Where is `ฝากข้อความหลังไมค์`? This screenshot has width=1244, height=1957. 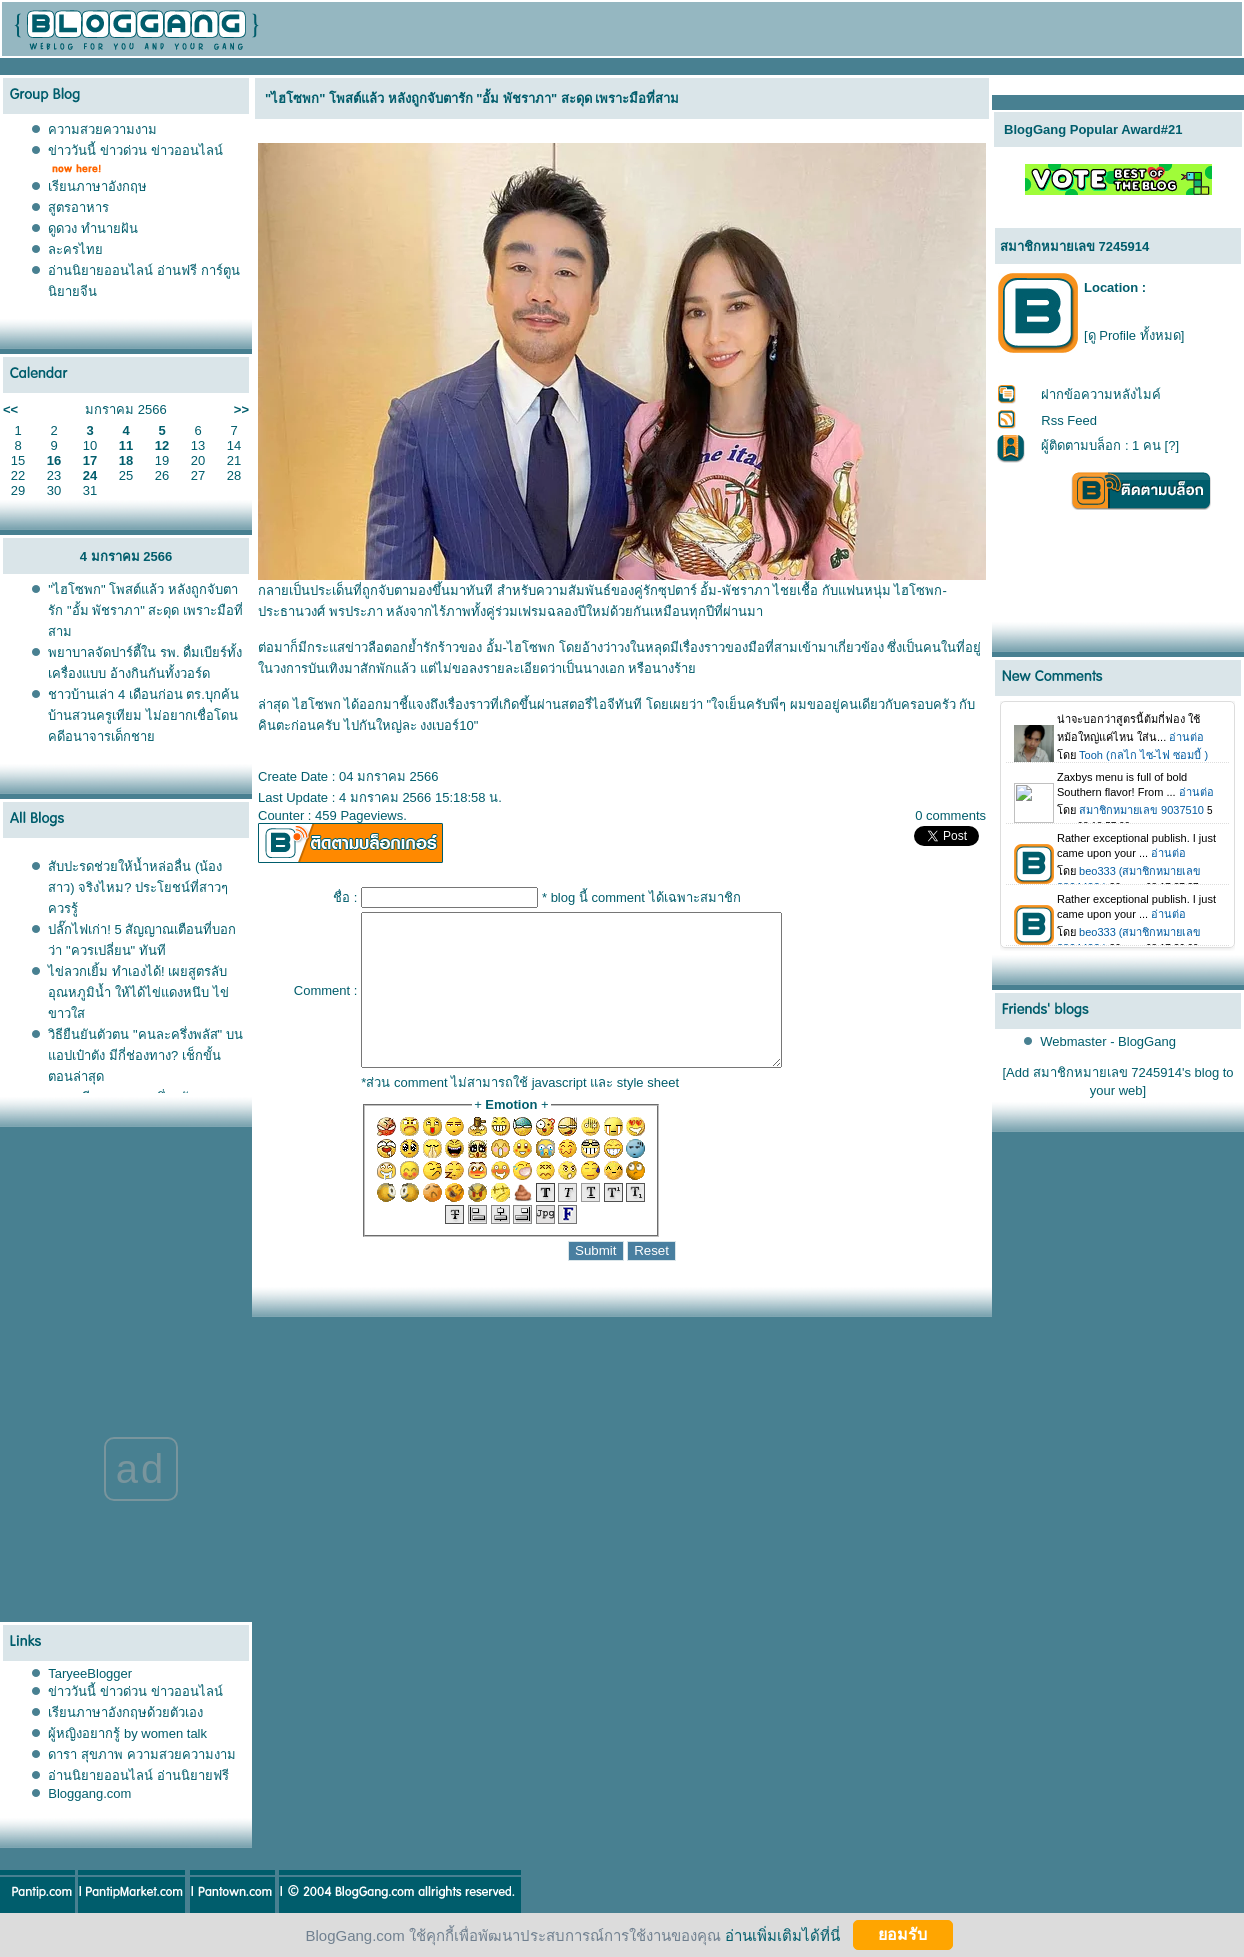
ฝากข้อความหลังไมค์ is located at coordinates (1101, 394).